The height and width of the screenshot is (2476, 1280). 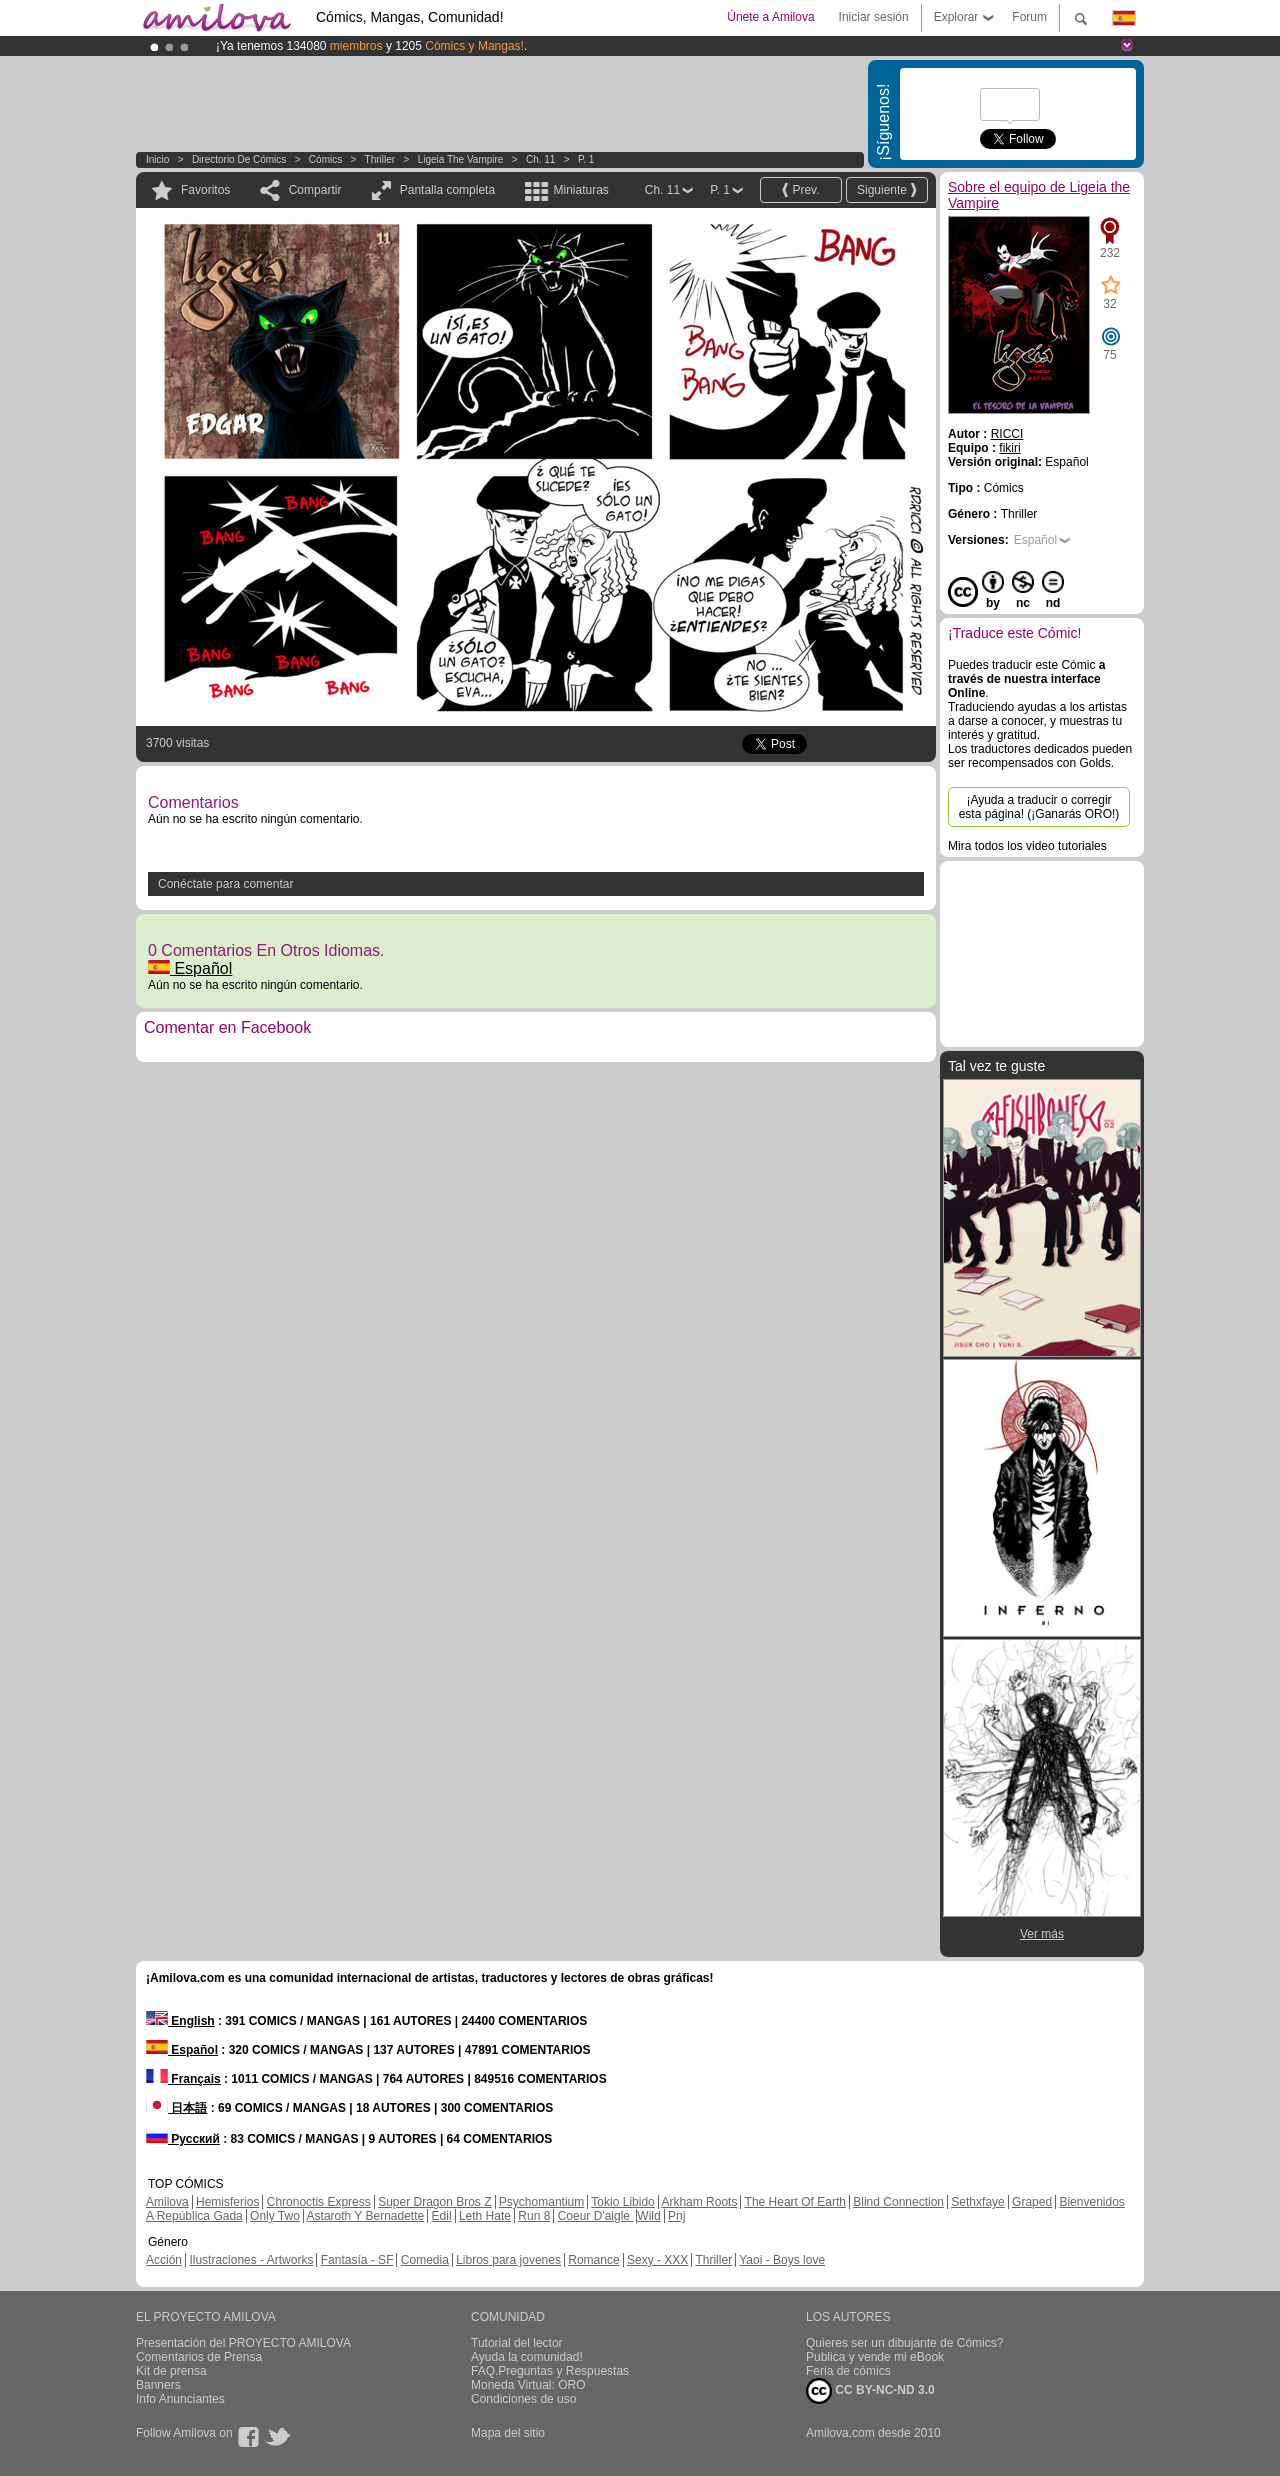 I want to click on English, so click(x=180, y=2021).